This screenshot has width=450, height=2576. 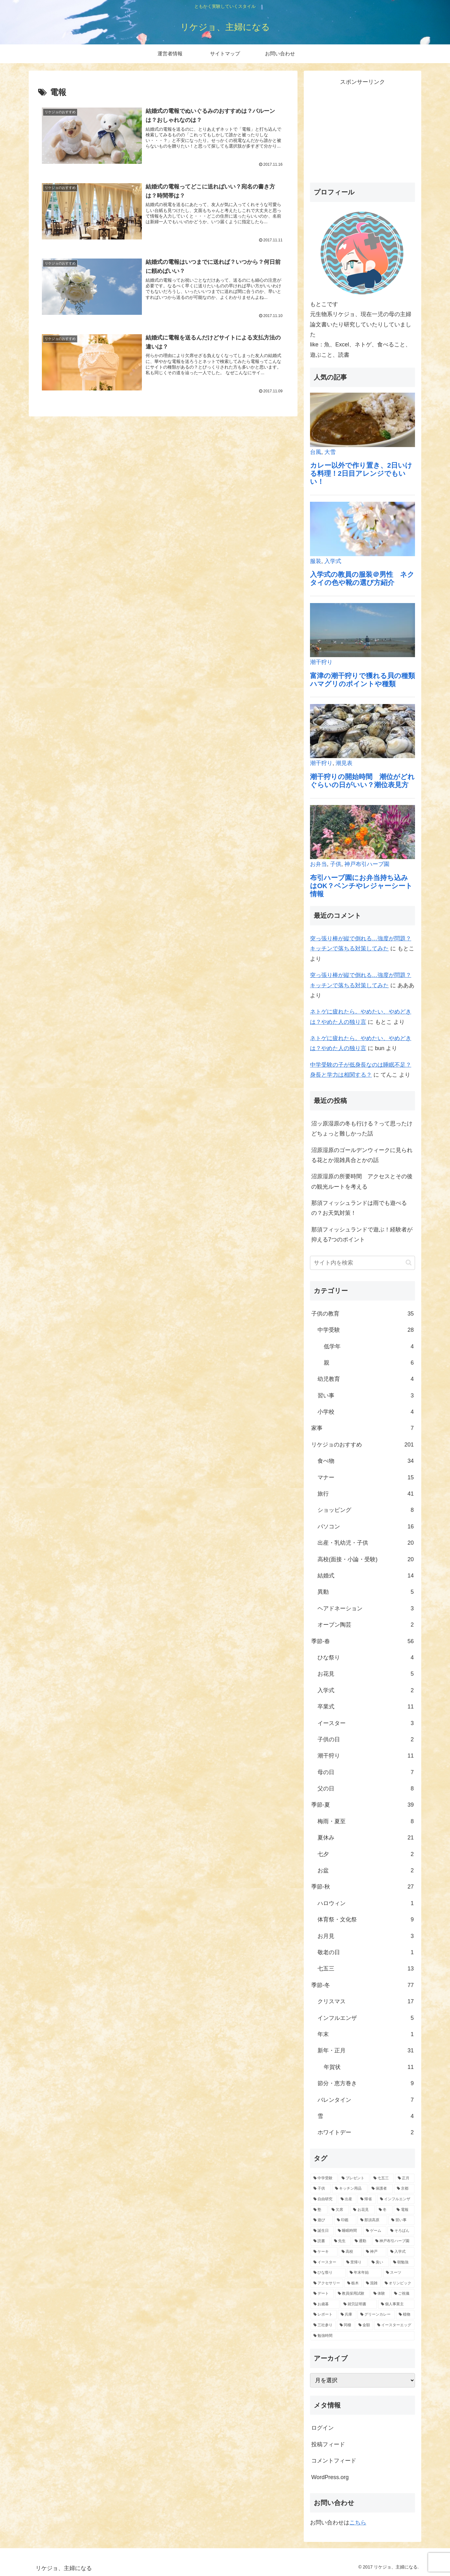 What do you see at coordinates (366, 1543) in the screenshot?
I see `出産・乳幼児・子供` at bounding box center [366, 1543].